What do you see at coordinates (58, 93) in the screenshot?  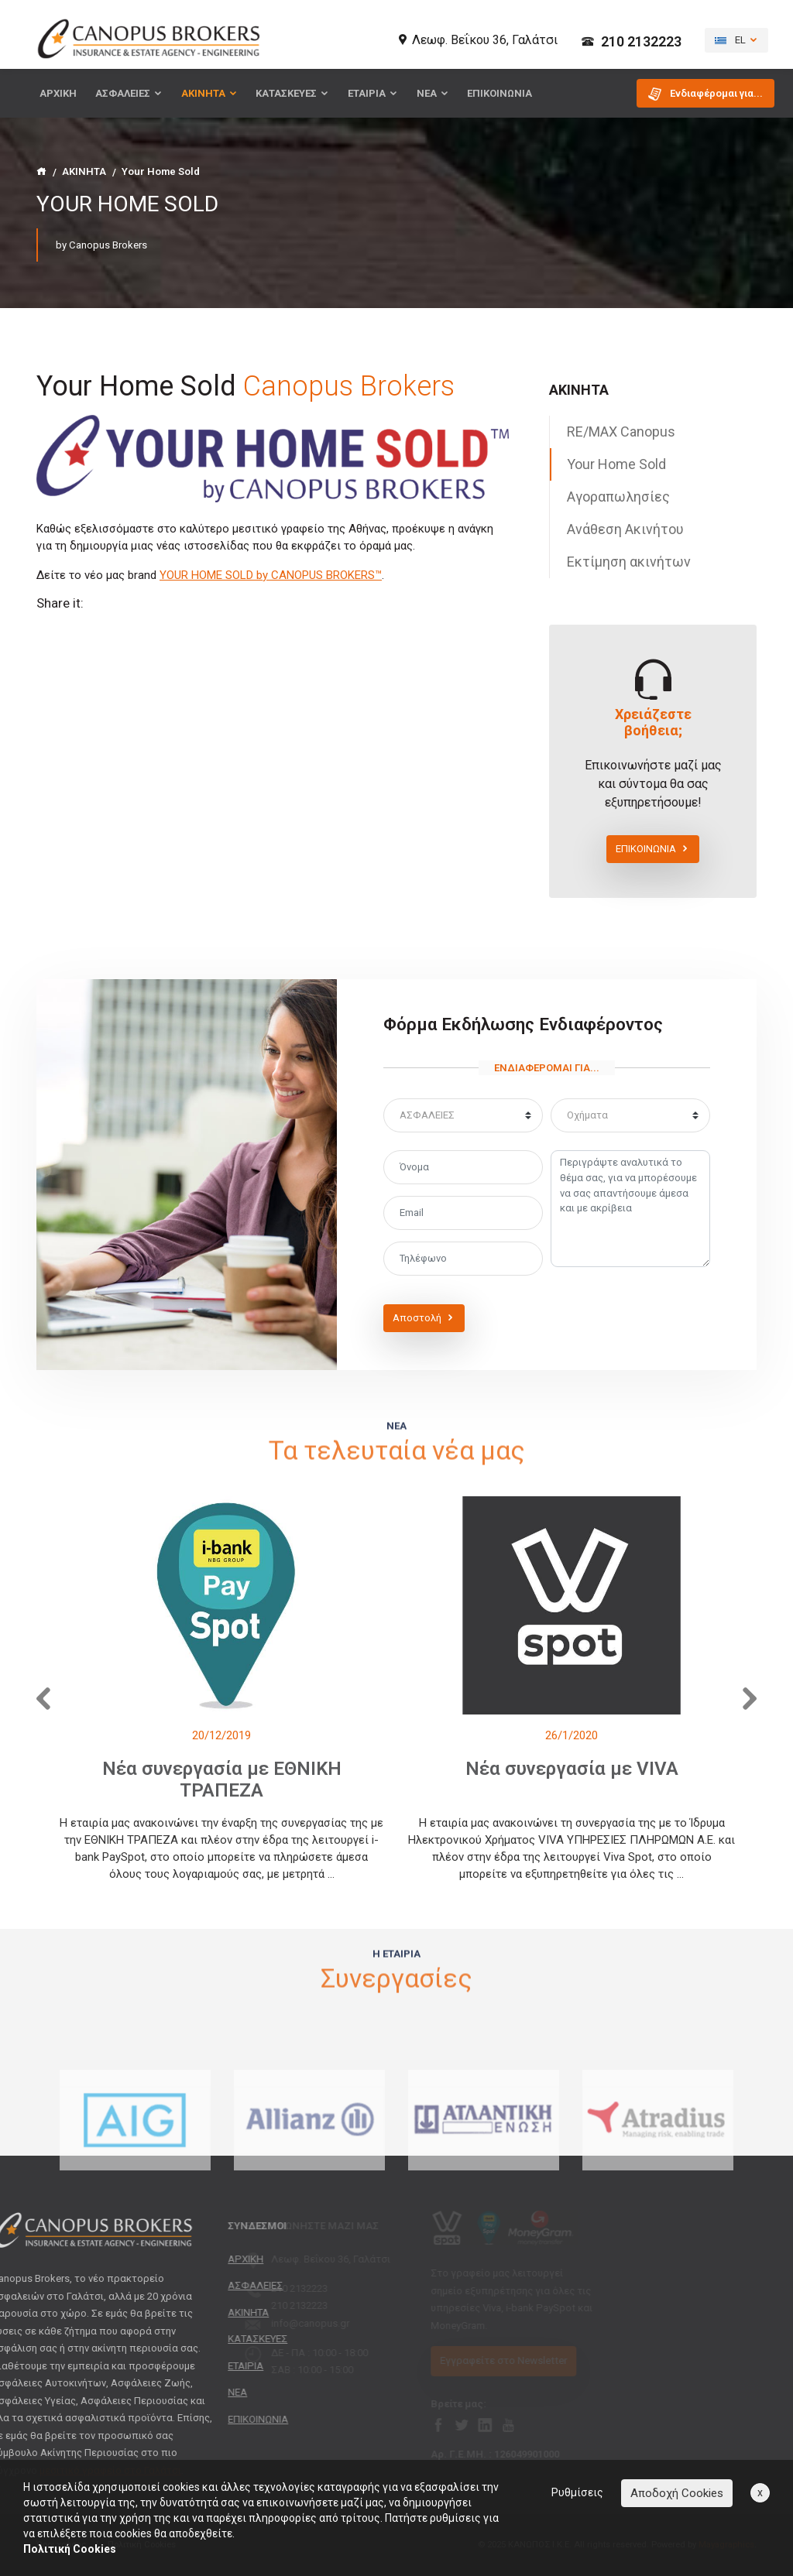 I see `ΑΡΧΙΚΗ` at bounding box center [58, 93].